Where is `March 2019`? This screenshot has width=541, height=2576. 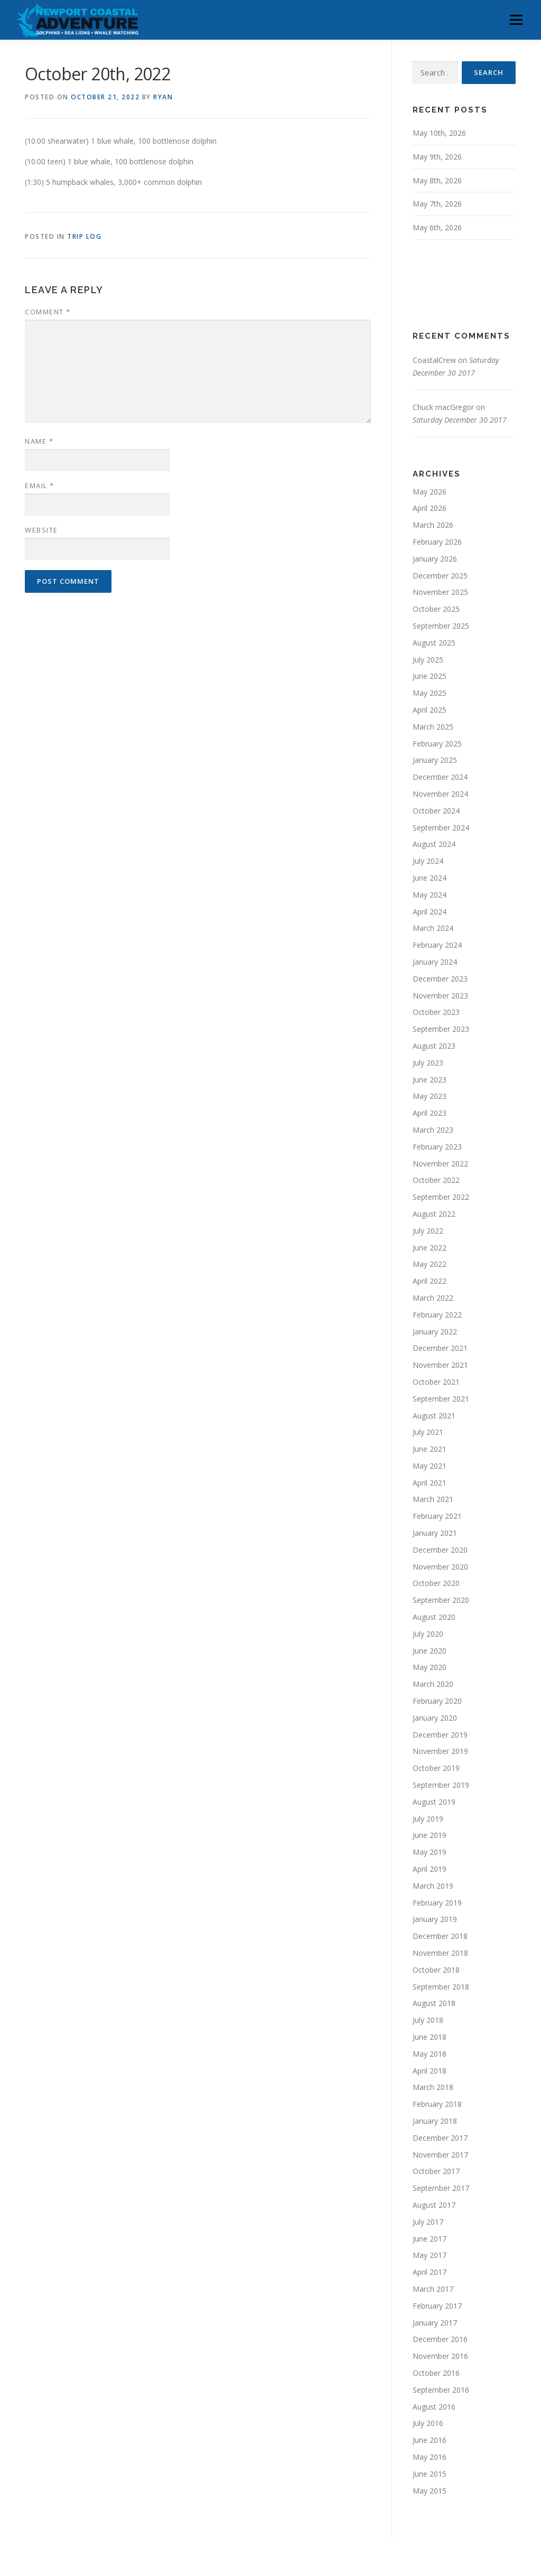
March 2019 is located at coordinates (433, 1886).